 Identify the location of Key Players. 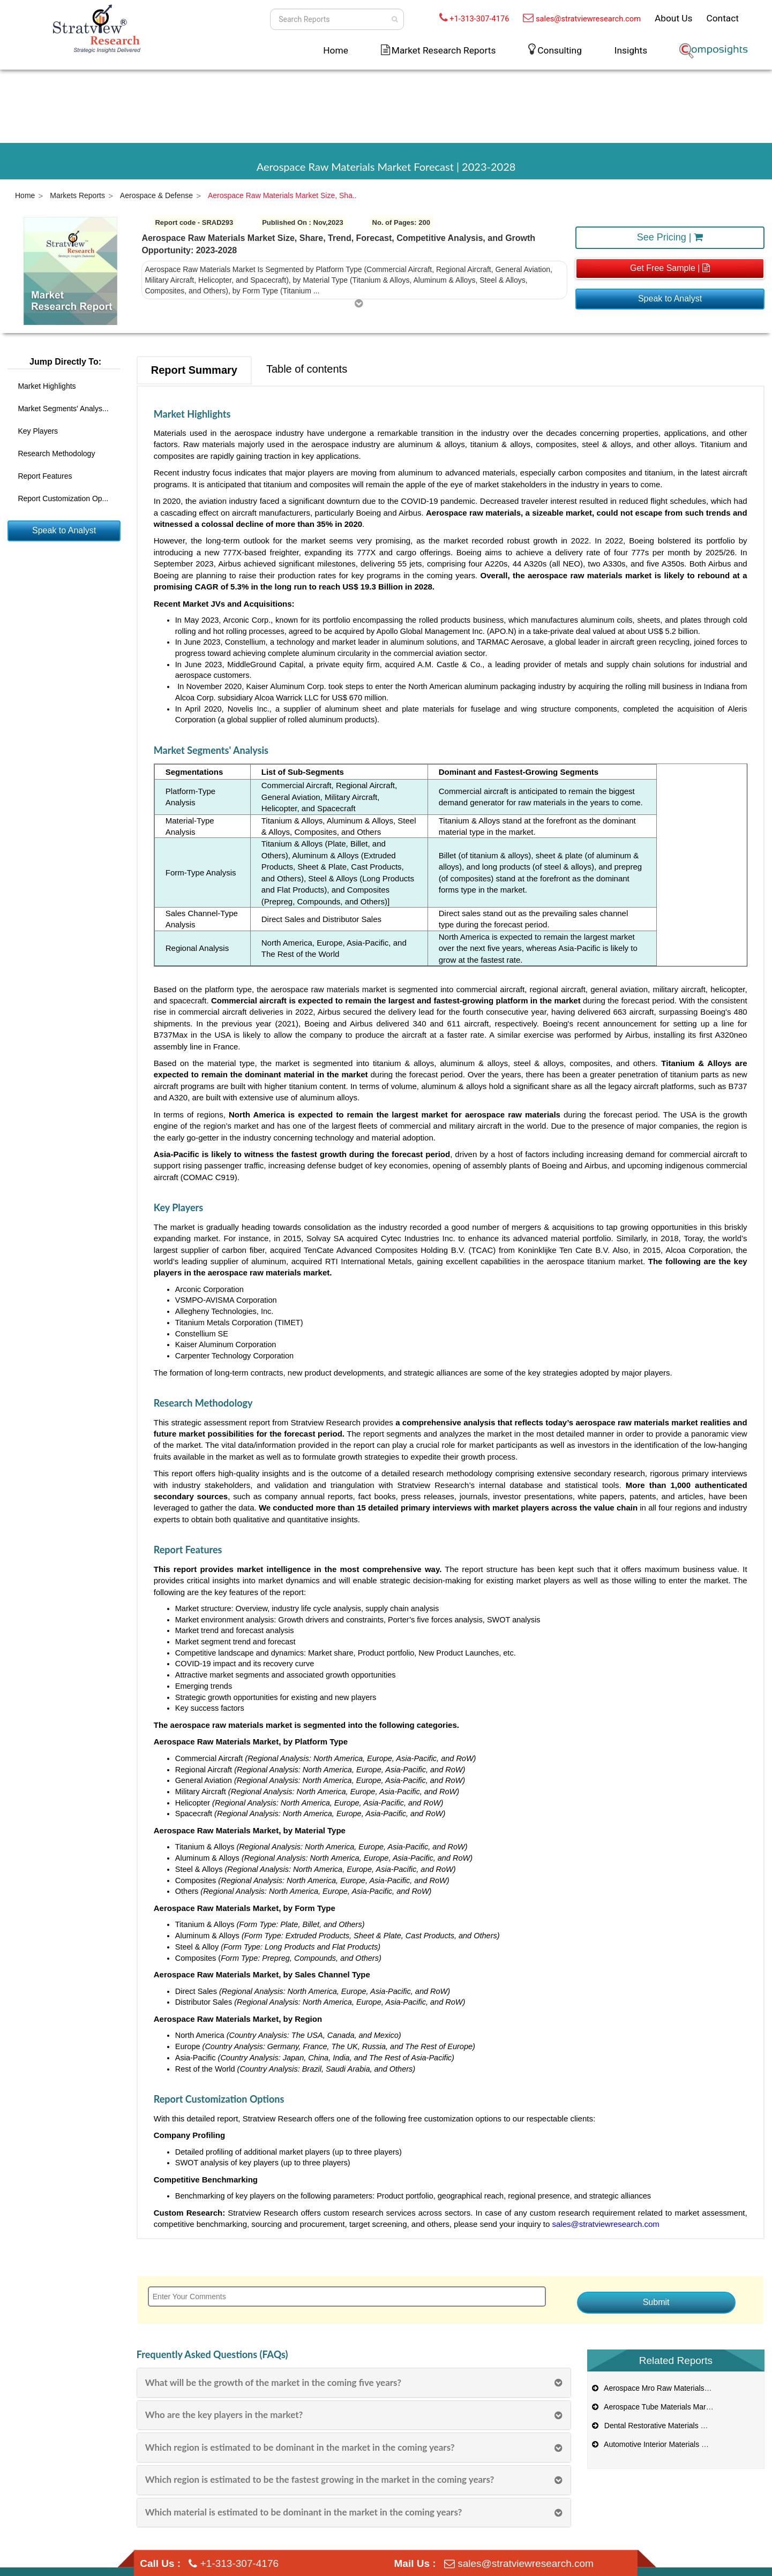
(38, 431).